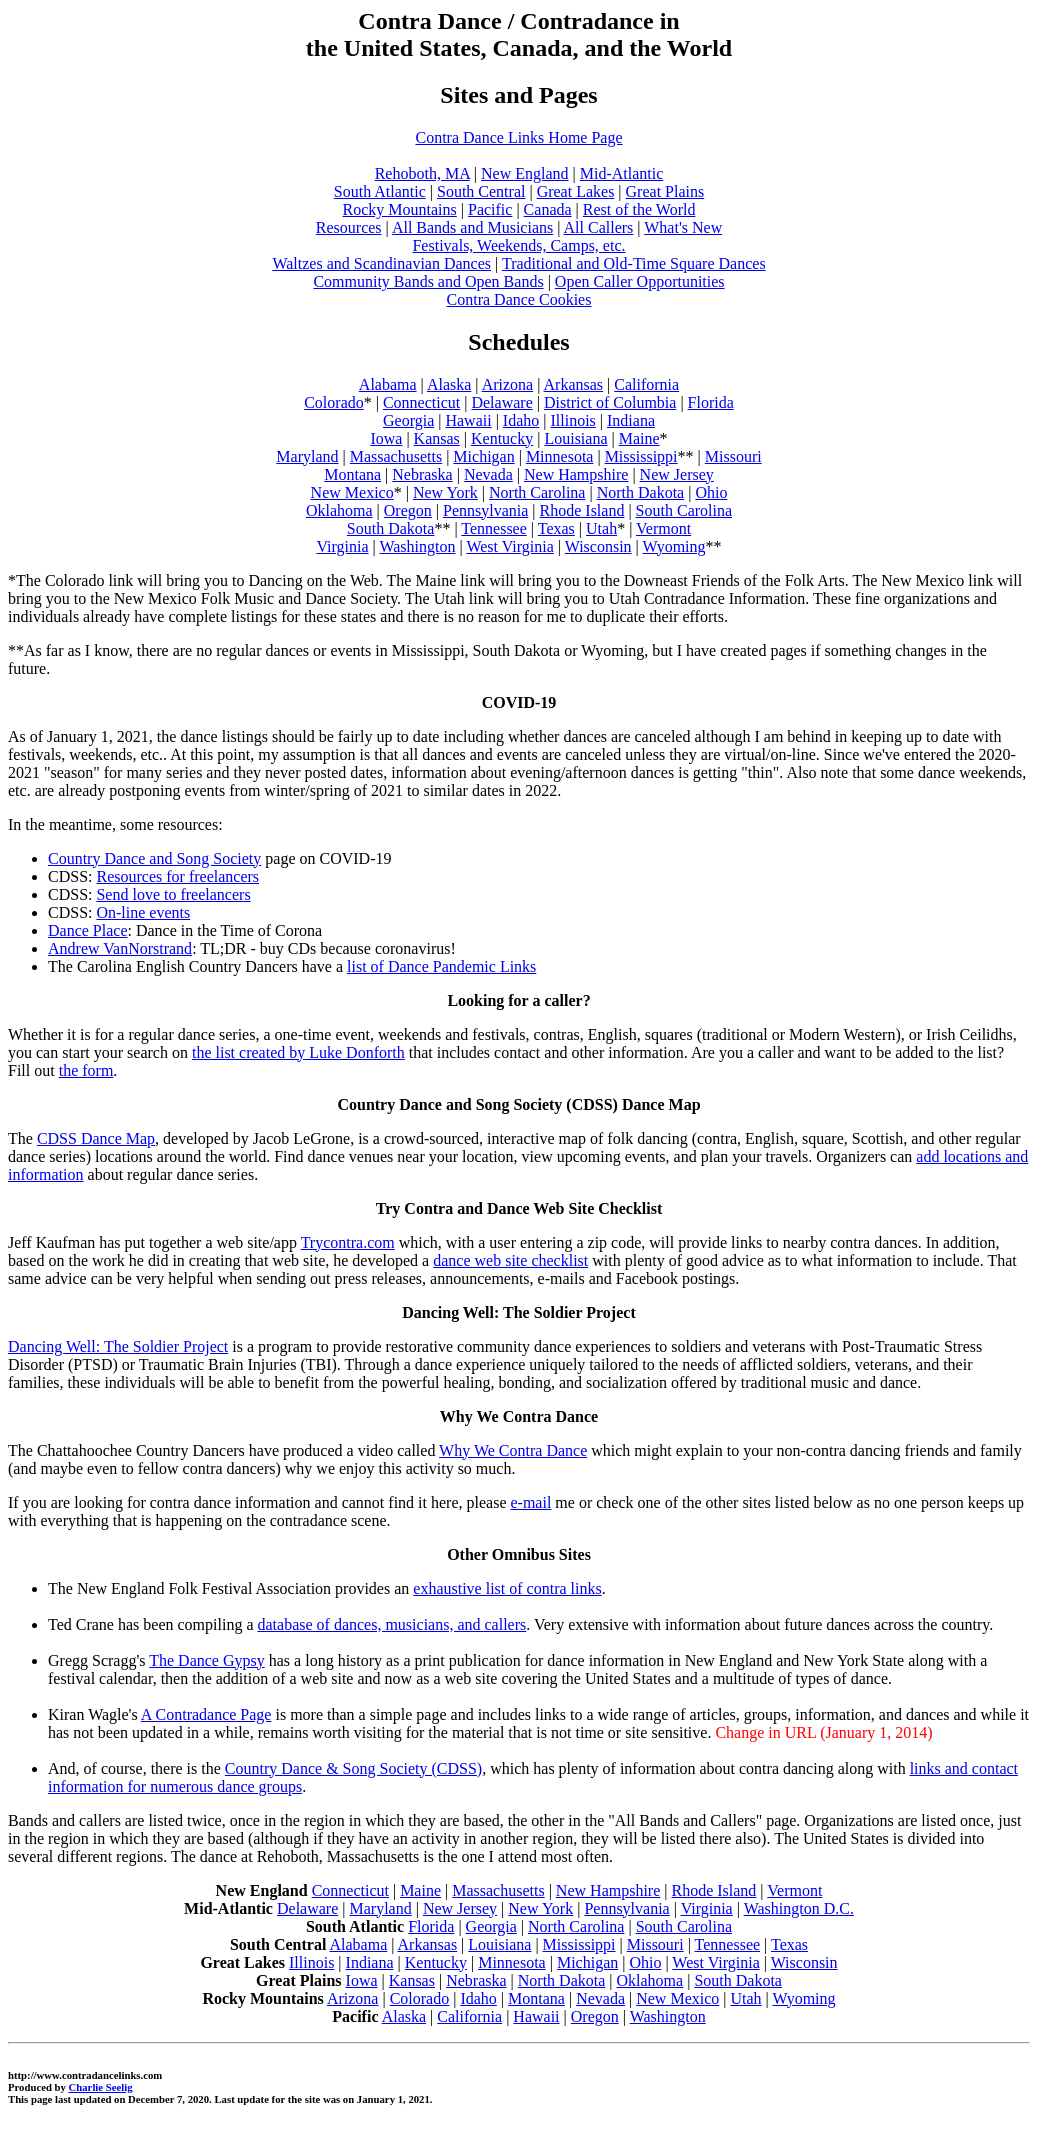 The height and width of the screenshot is (2130, 1038). What do you see at coordinates (525, 173) in the screenshot?
I see `New England` at bounding box center [525, 173].